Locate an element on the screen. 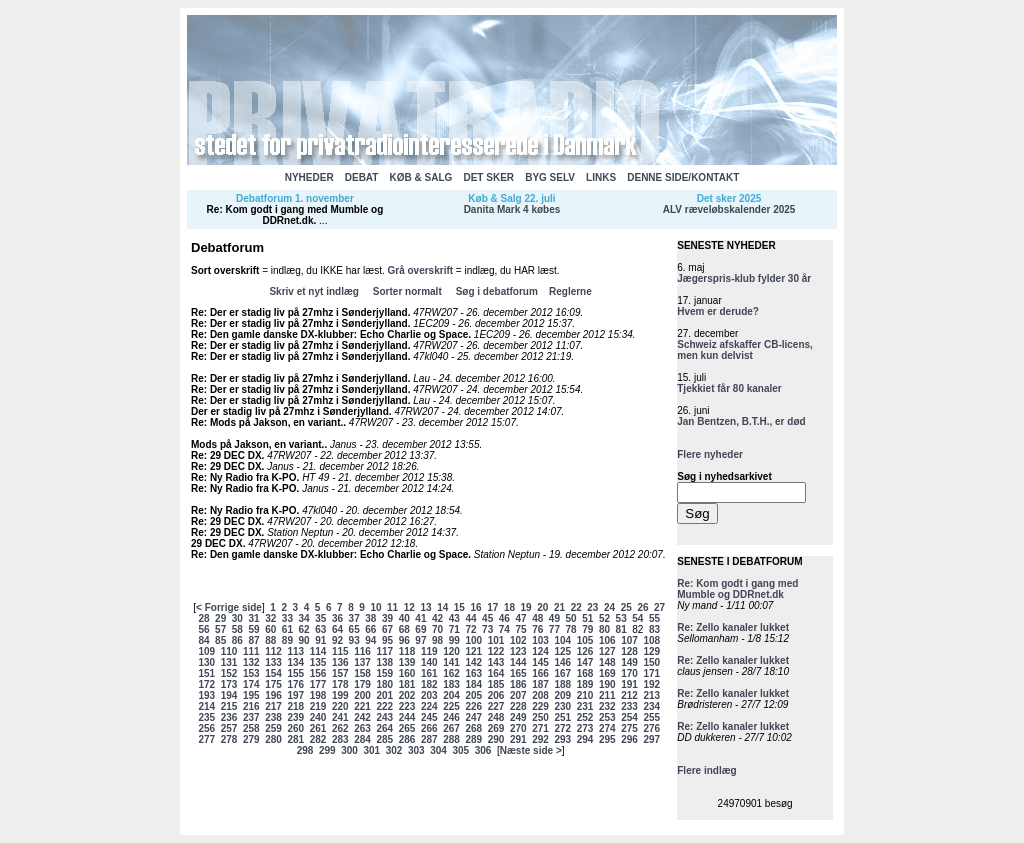  306 is located at coordinates (483, 750).